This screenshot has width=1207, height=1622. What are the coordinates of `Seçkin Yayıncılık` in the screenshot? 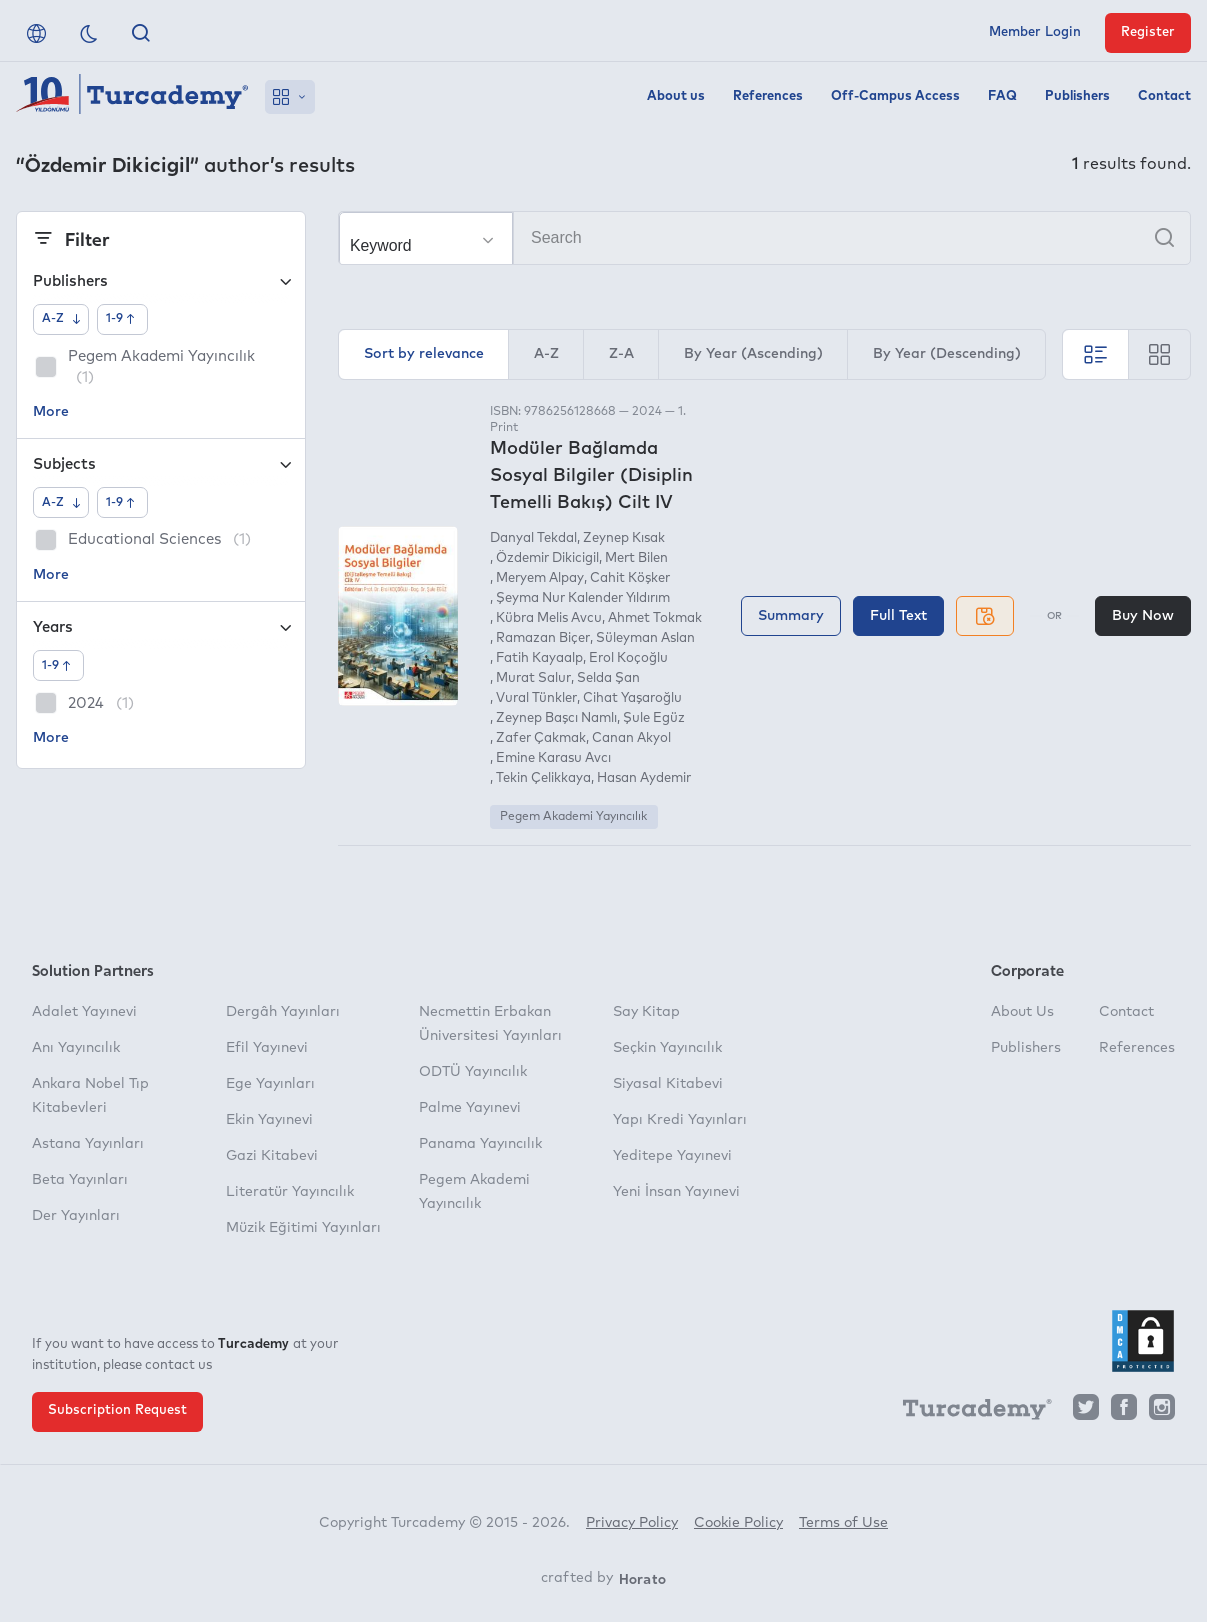 It's located at (667, 1048).